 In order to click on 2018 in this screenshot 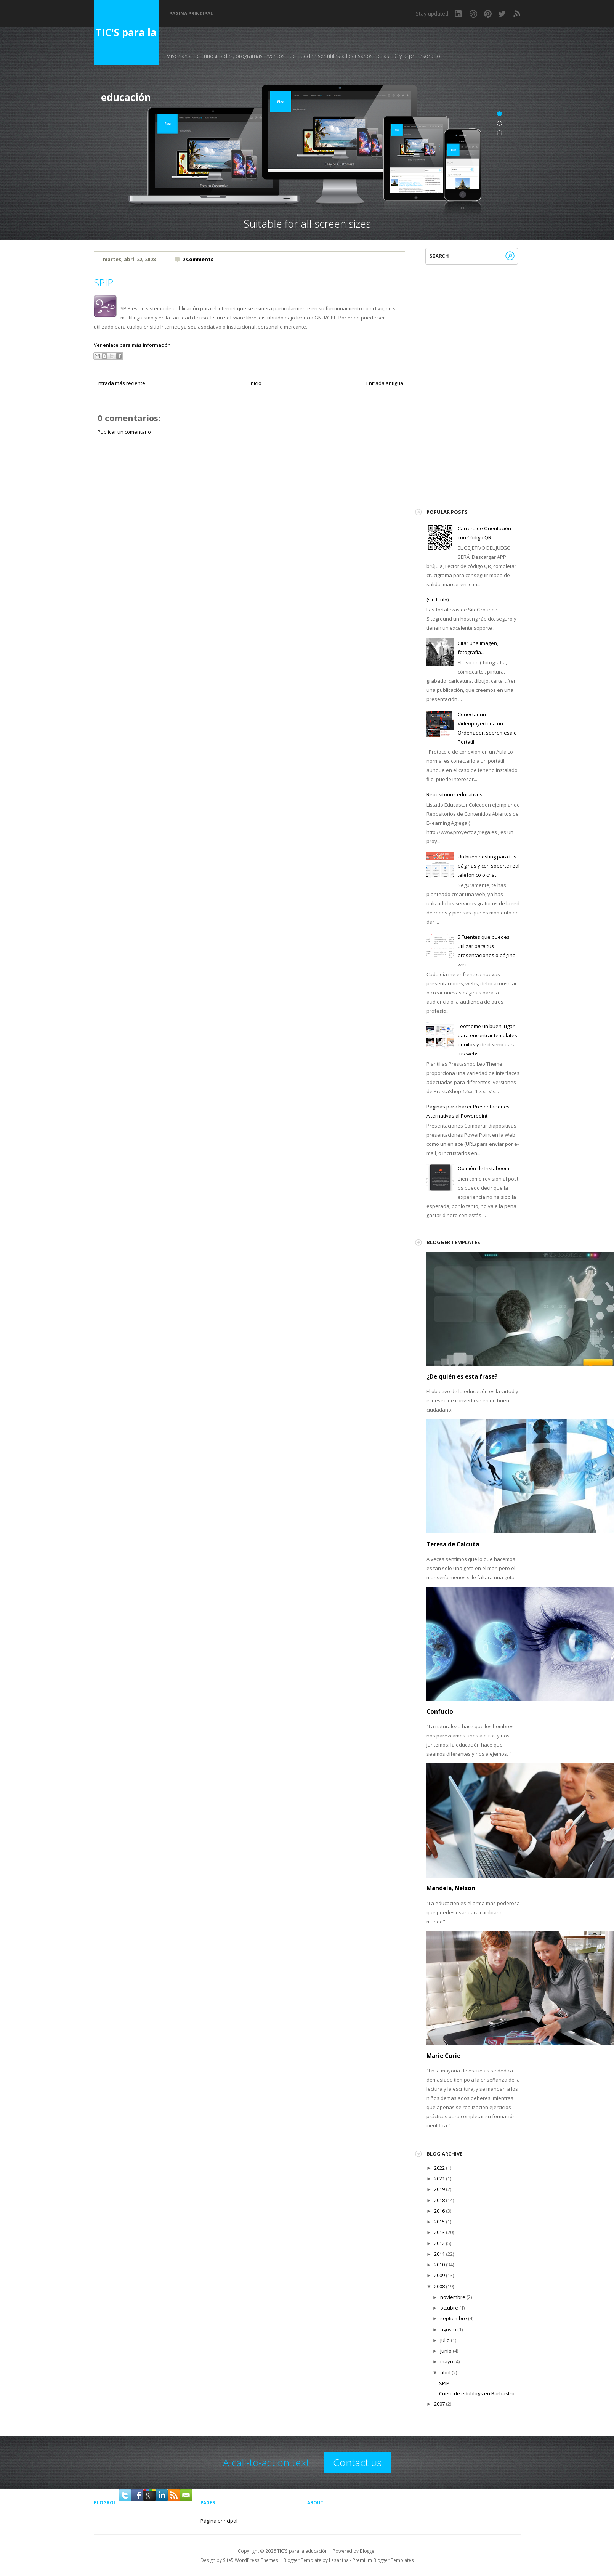, I will do `click(439, 2200)`.